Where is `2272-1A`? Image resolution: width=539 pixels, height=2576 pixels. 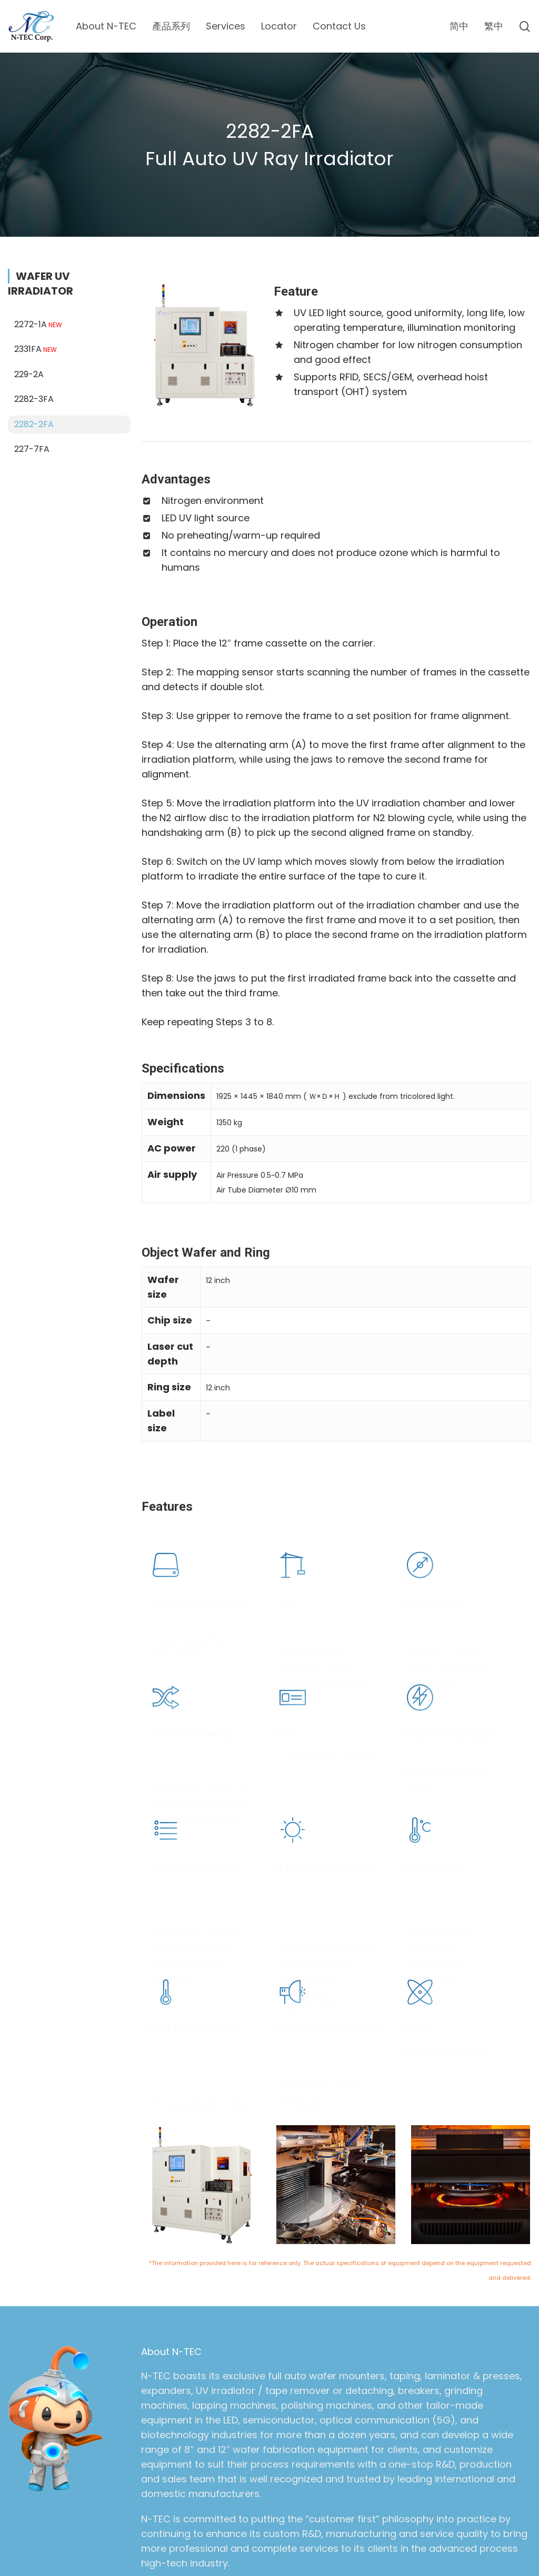 2272-1A is located at coordinates (39, 297).